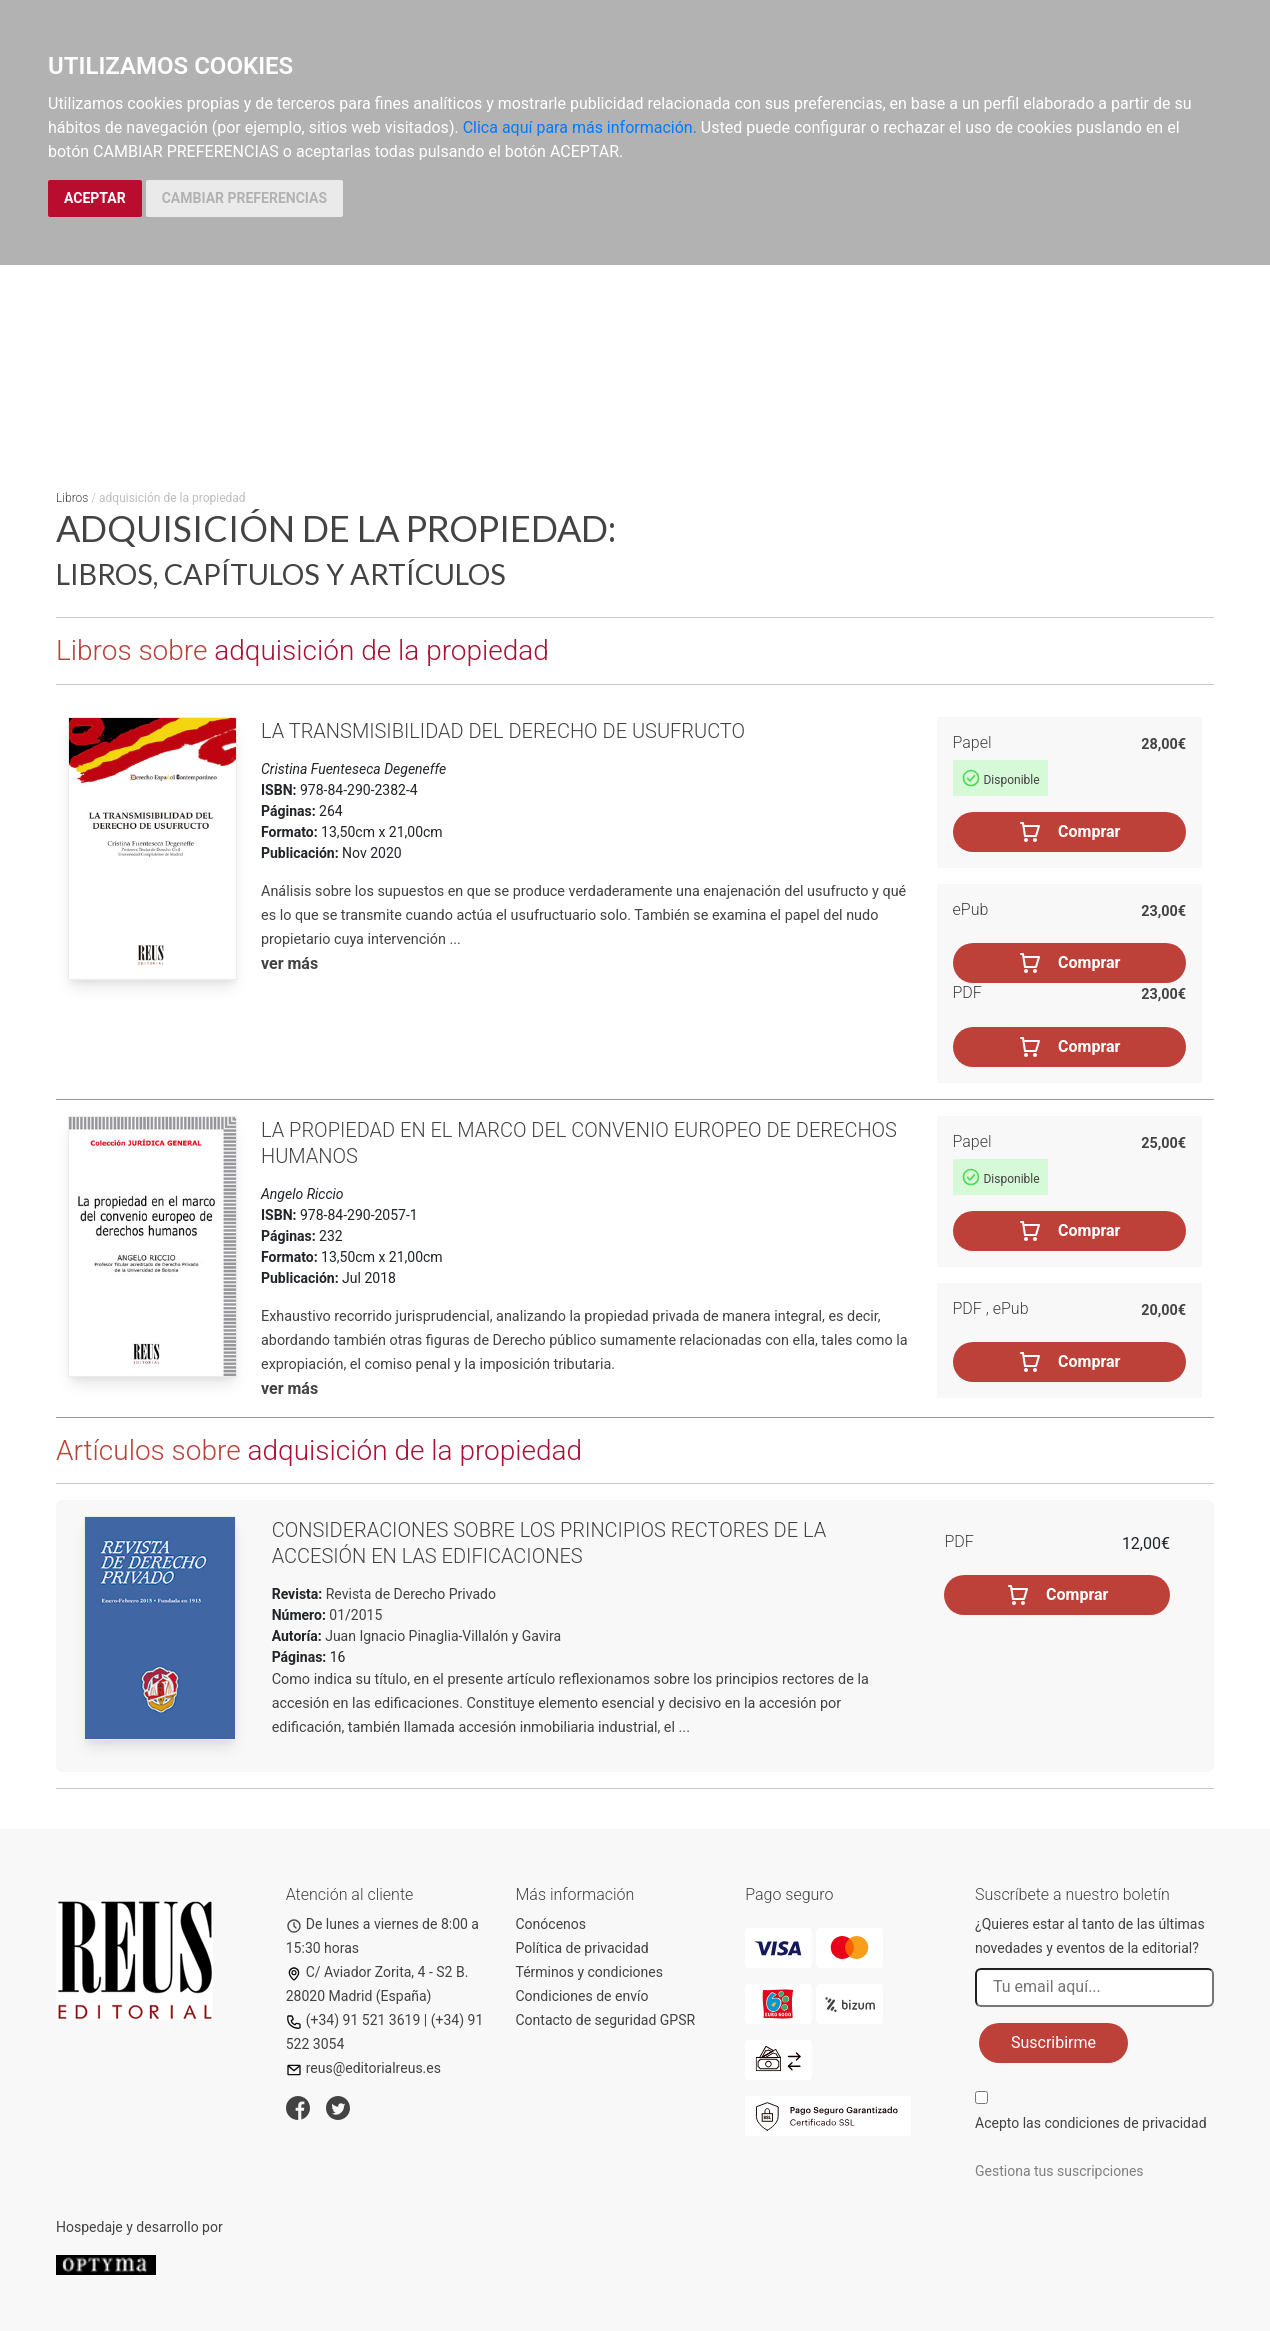  Describe the element at coordinates (589, 1972) in the screenshot. I see `Términos y condiciones` at that location.